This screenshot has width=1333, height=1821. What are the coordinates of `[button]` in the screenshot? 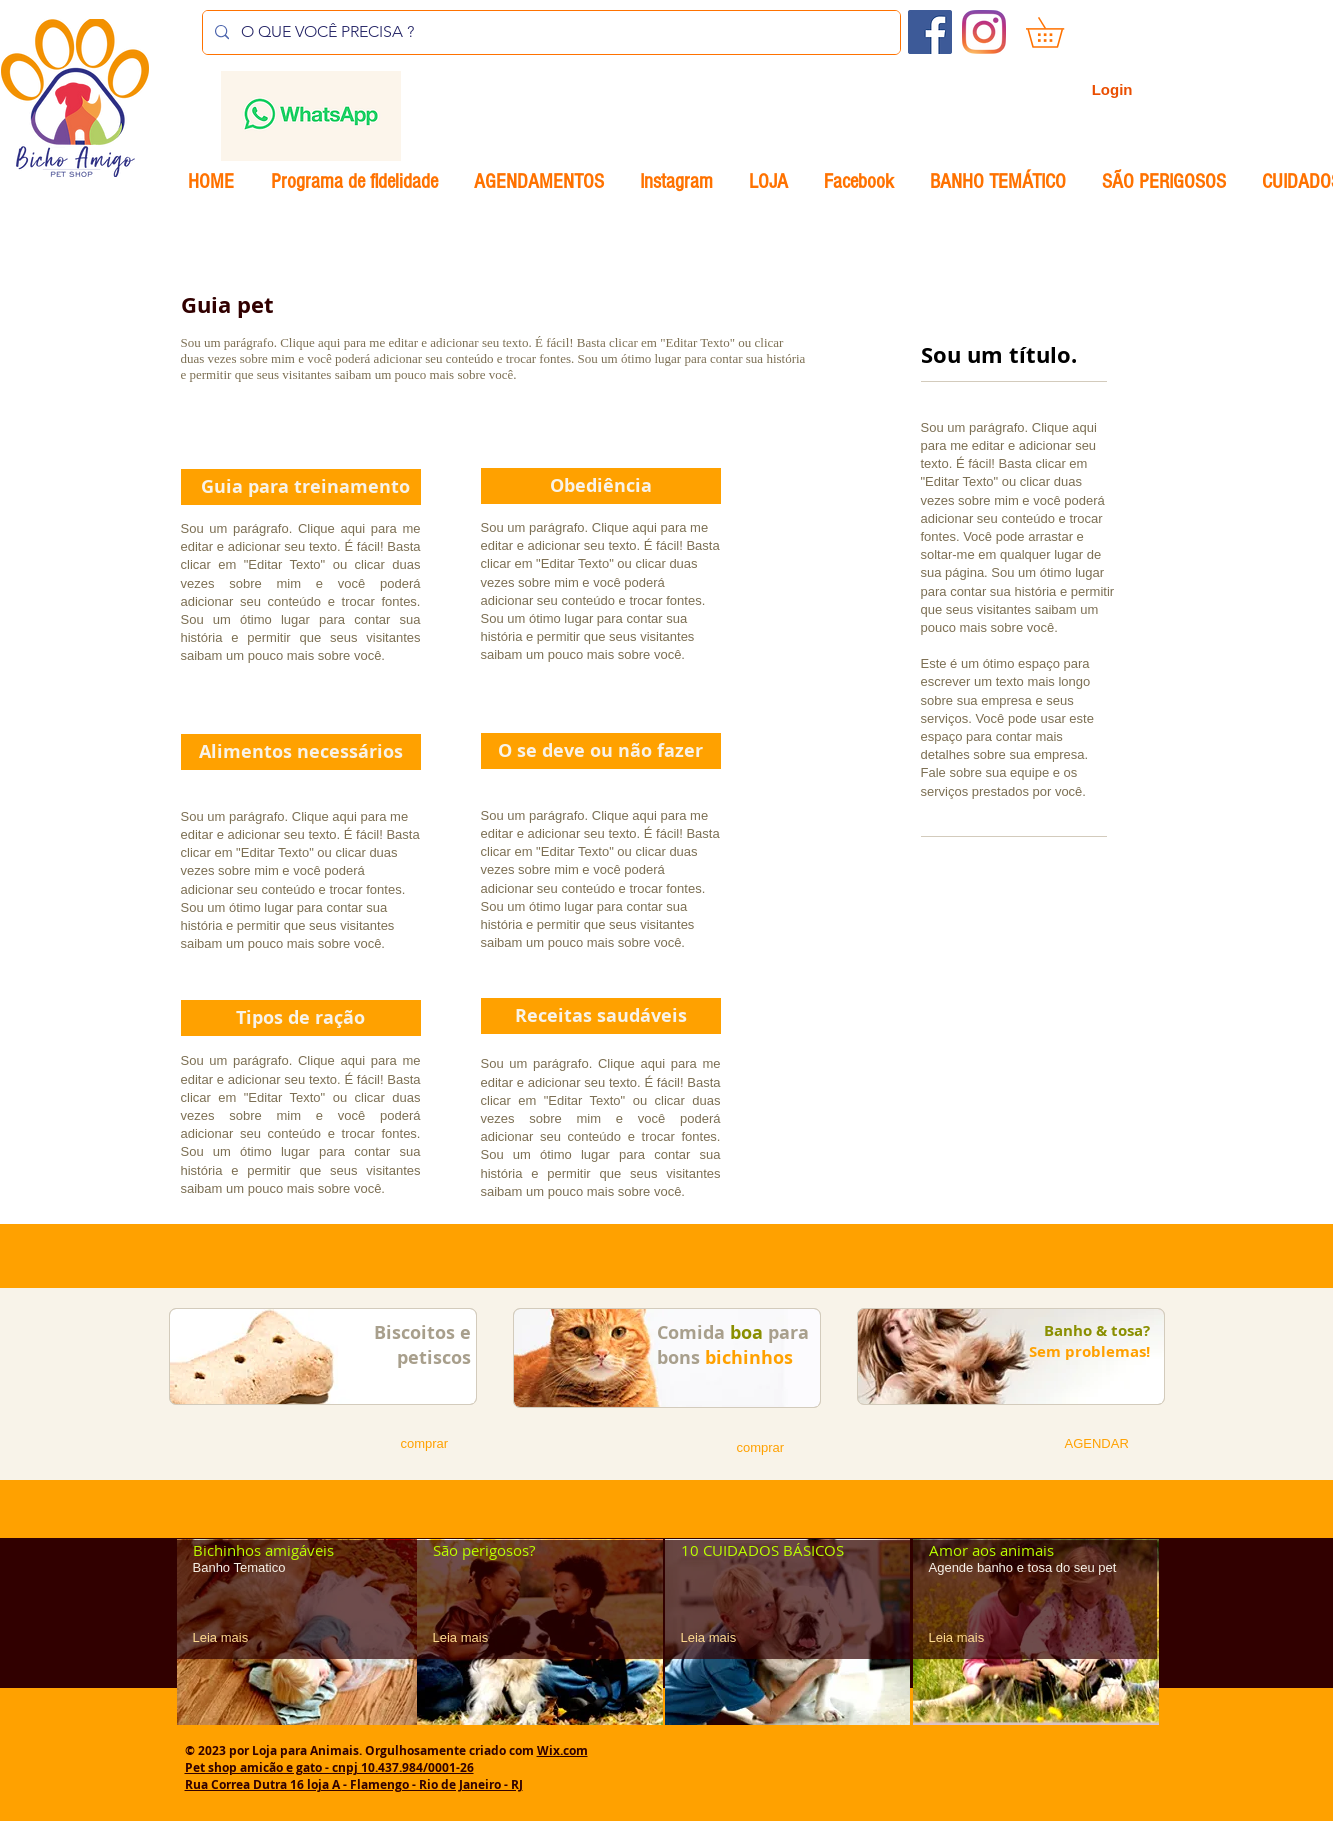 It's located at (1059, 32).